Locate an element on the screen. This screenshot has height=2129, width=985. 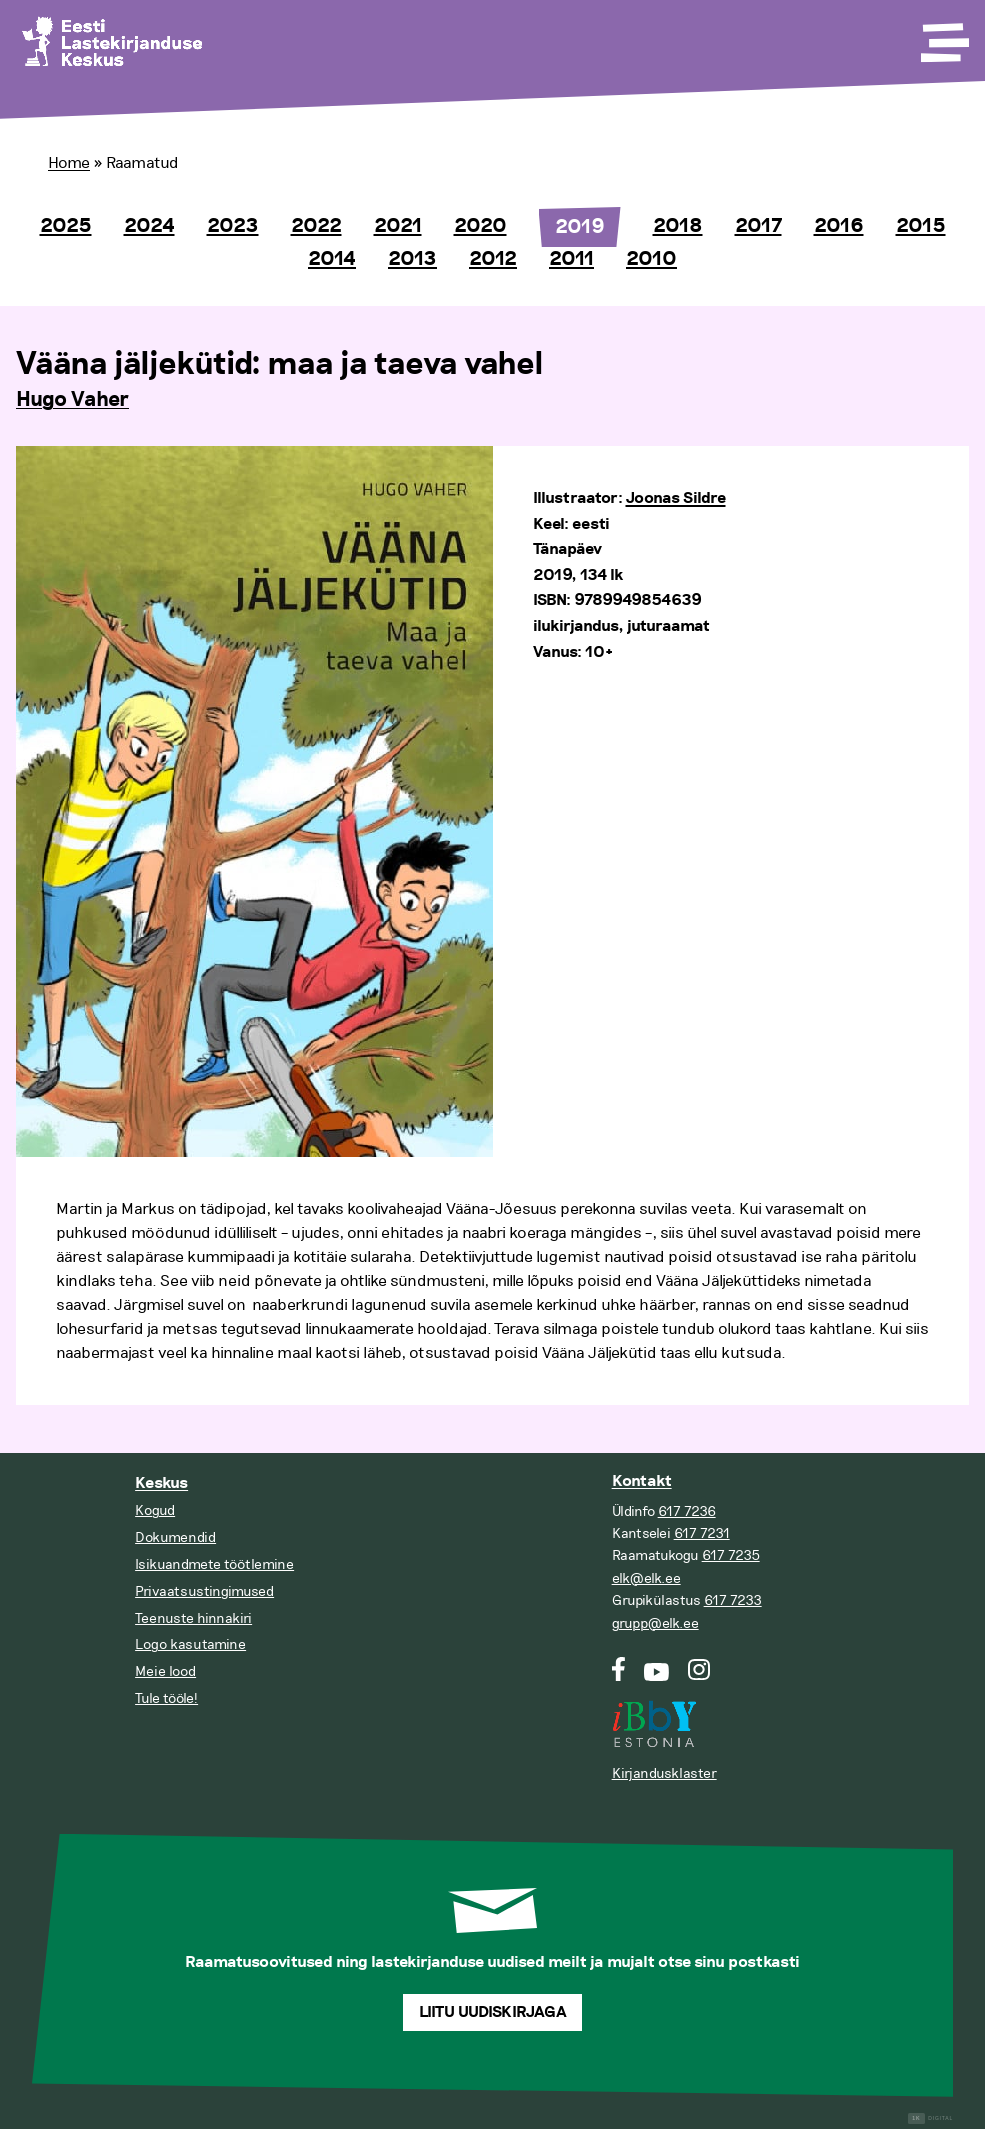
2012 is located at coordinates (493, 259).